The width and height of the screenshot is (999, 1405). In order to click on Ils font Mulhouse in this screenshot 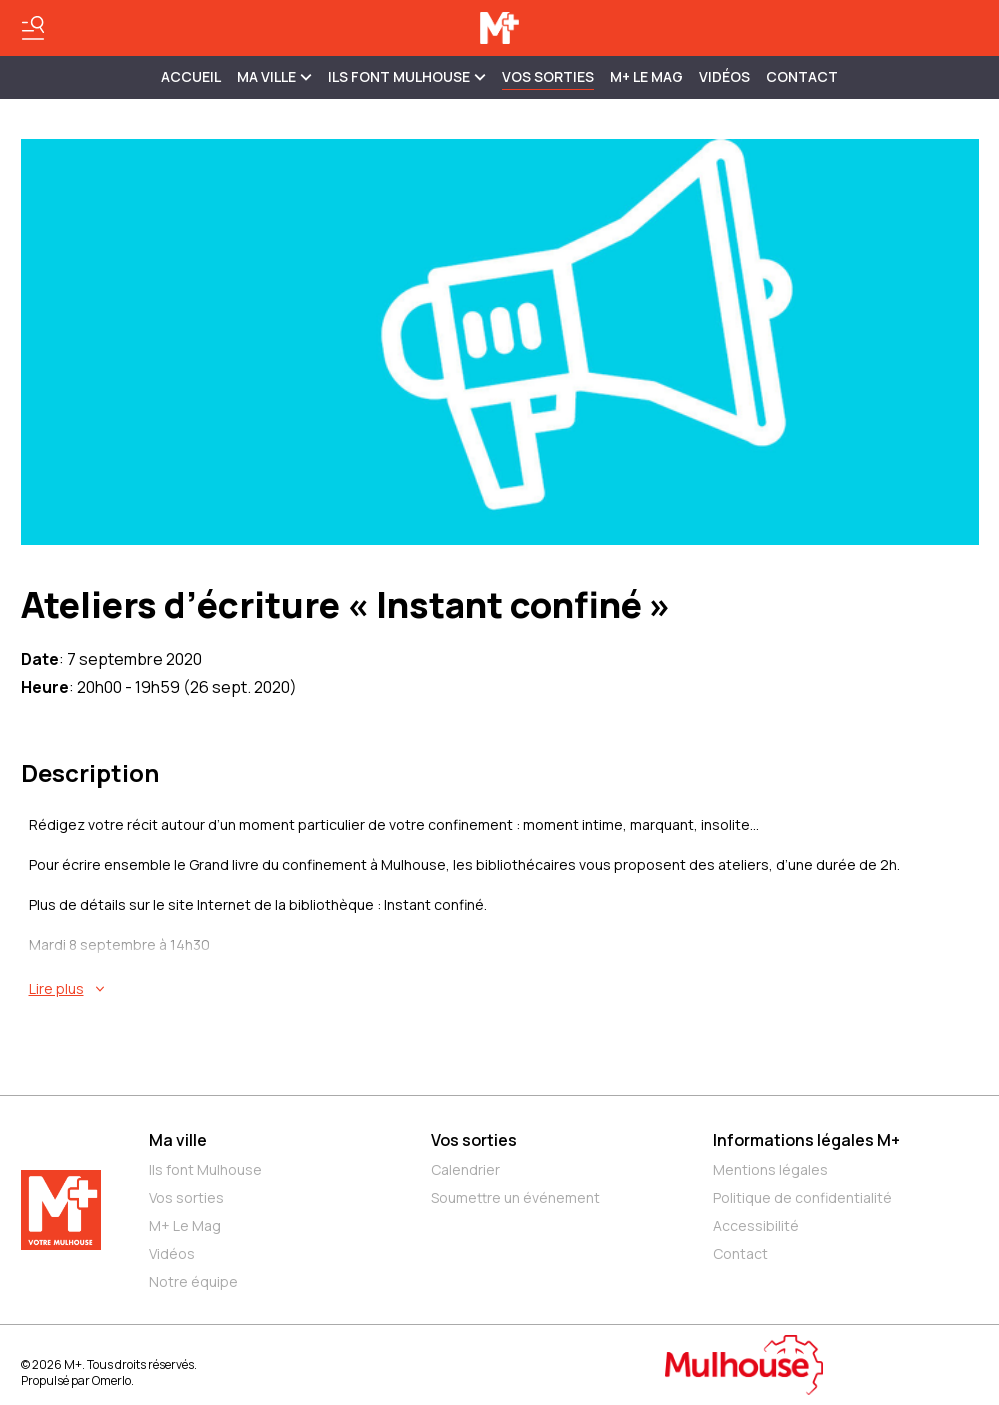, I will do `click(205, 1169)`.